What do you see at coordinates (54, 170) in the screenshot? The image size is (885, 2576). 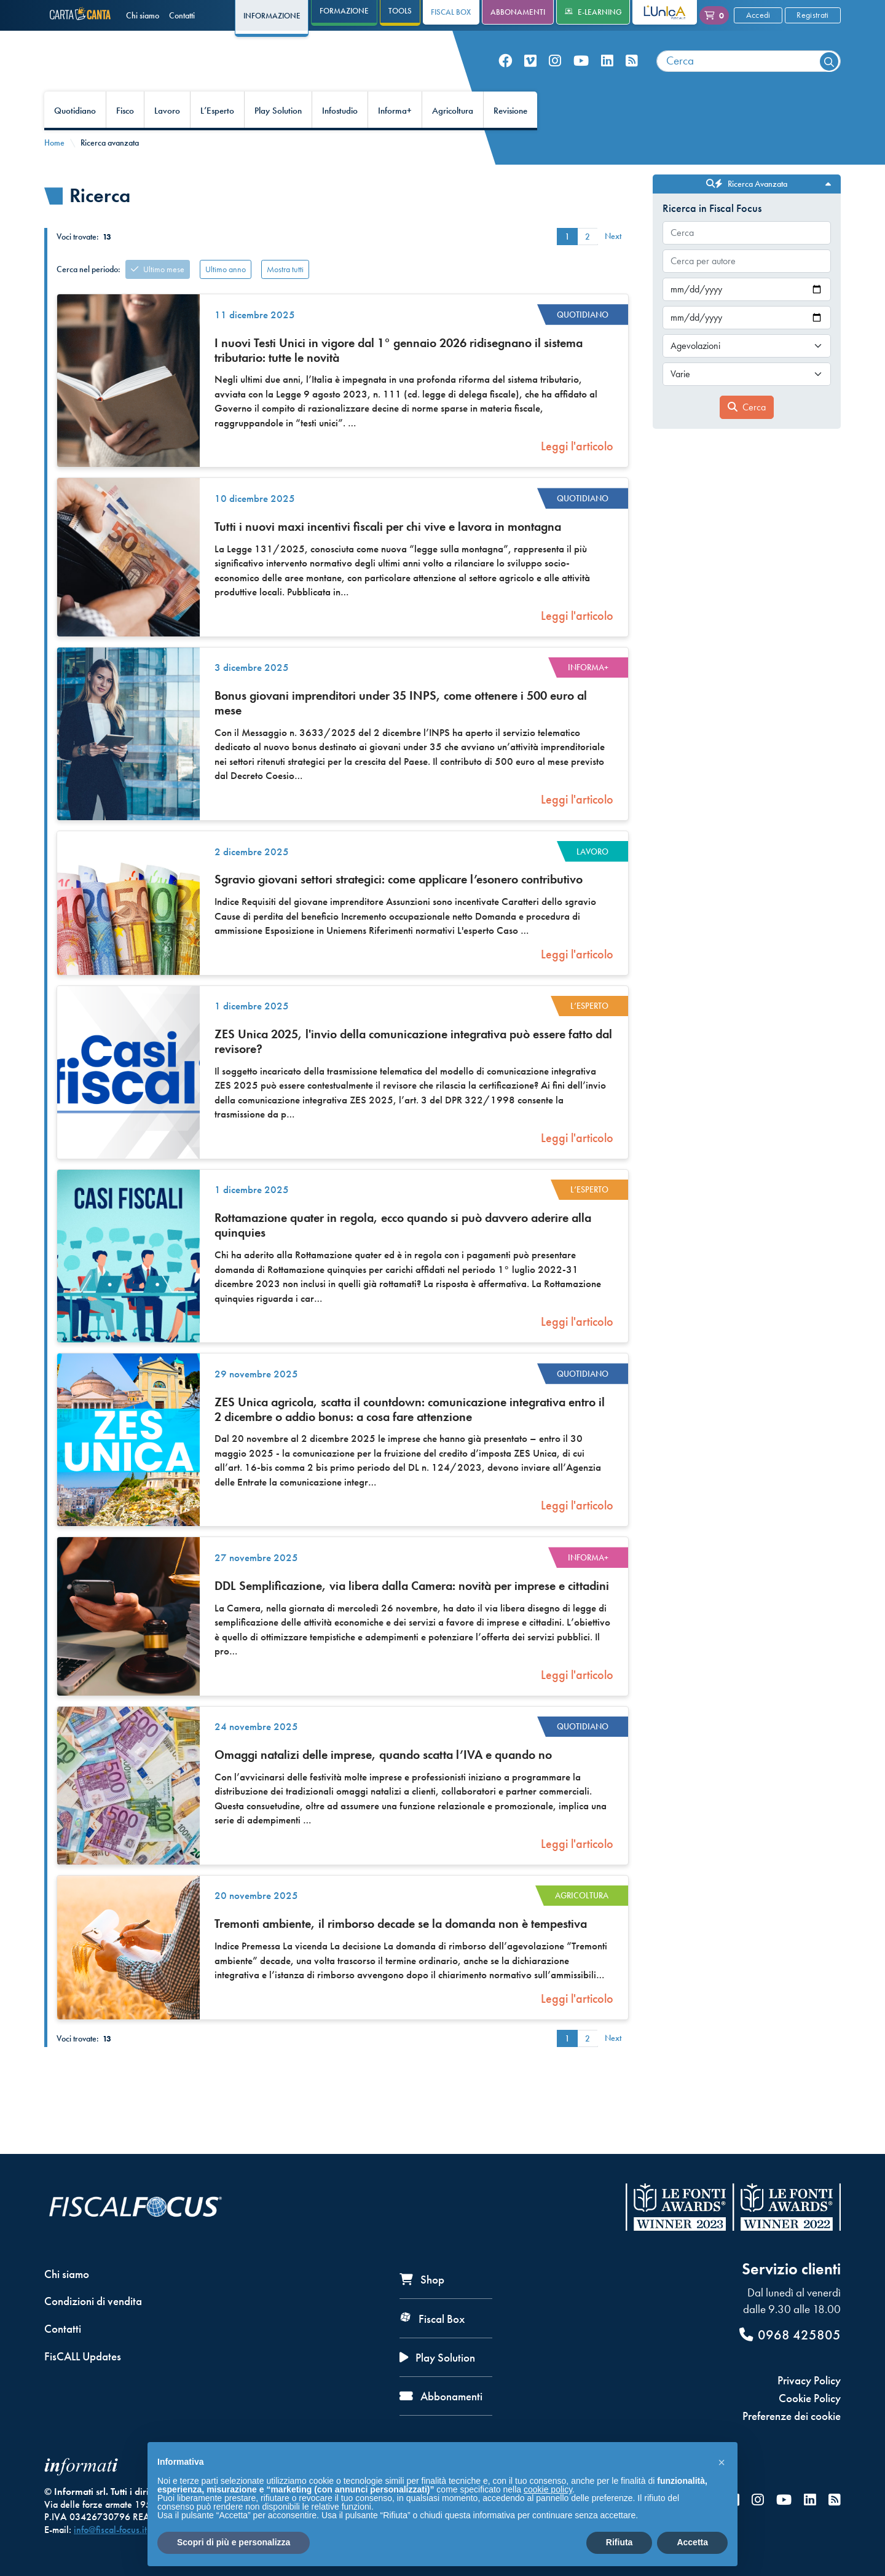 I see `Home` at bounding box center [54, 170].